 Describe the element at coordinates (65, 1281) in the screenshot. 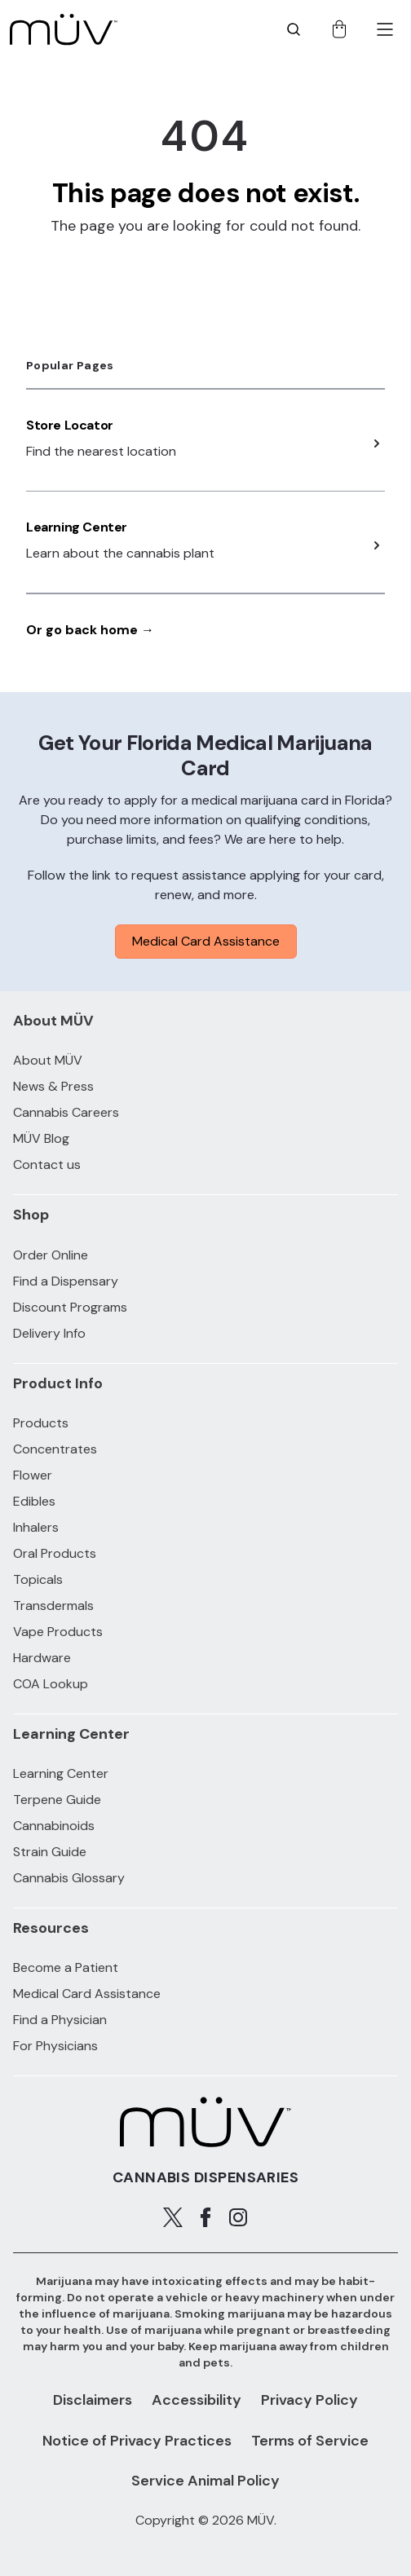

I see `Find a Dispensary` at that location.